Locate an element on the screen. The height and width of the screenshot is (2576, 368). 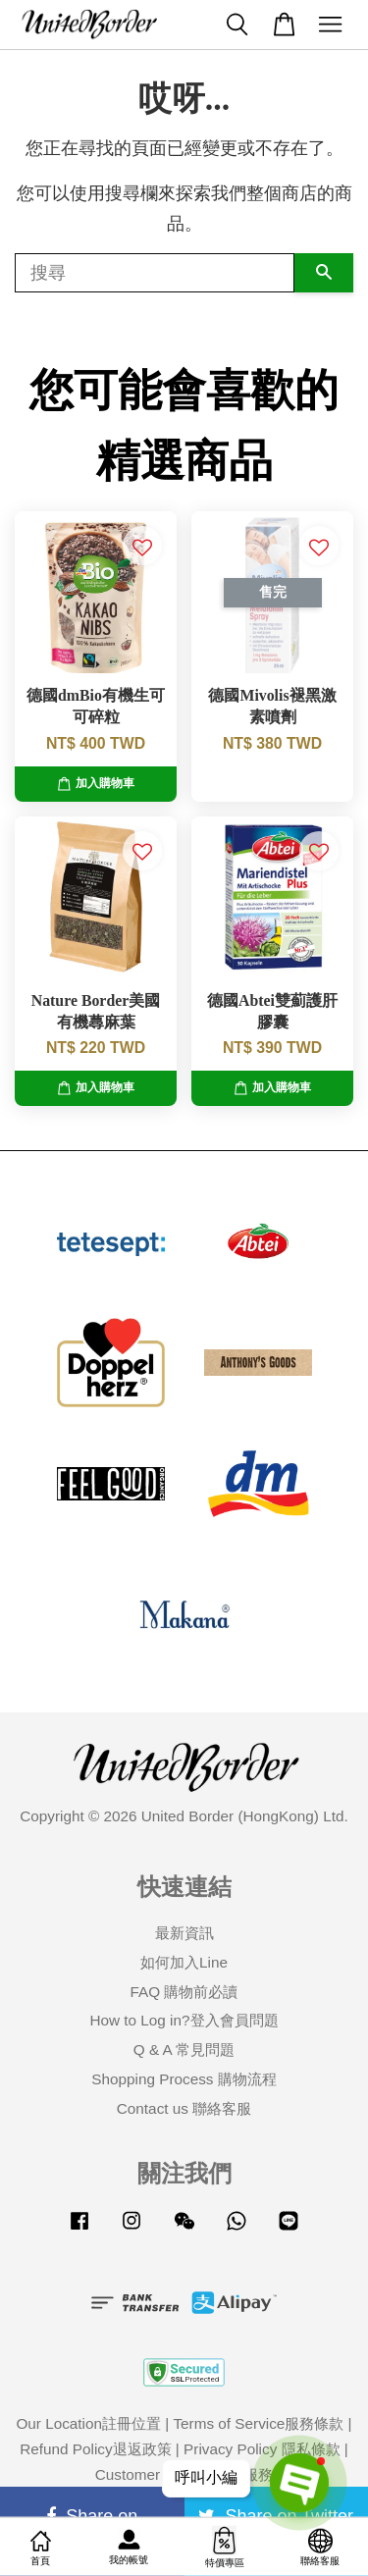
Contact us 聯絡客服 is located at coordinates (184, 2108).